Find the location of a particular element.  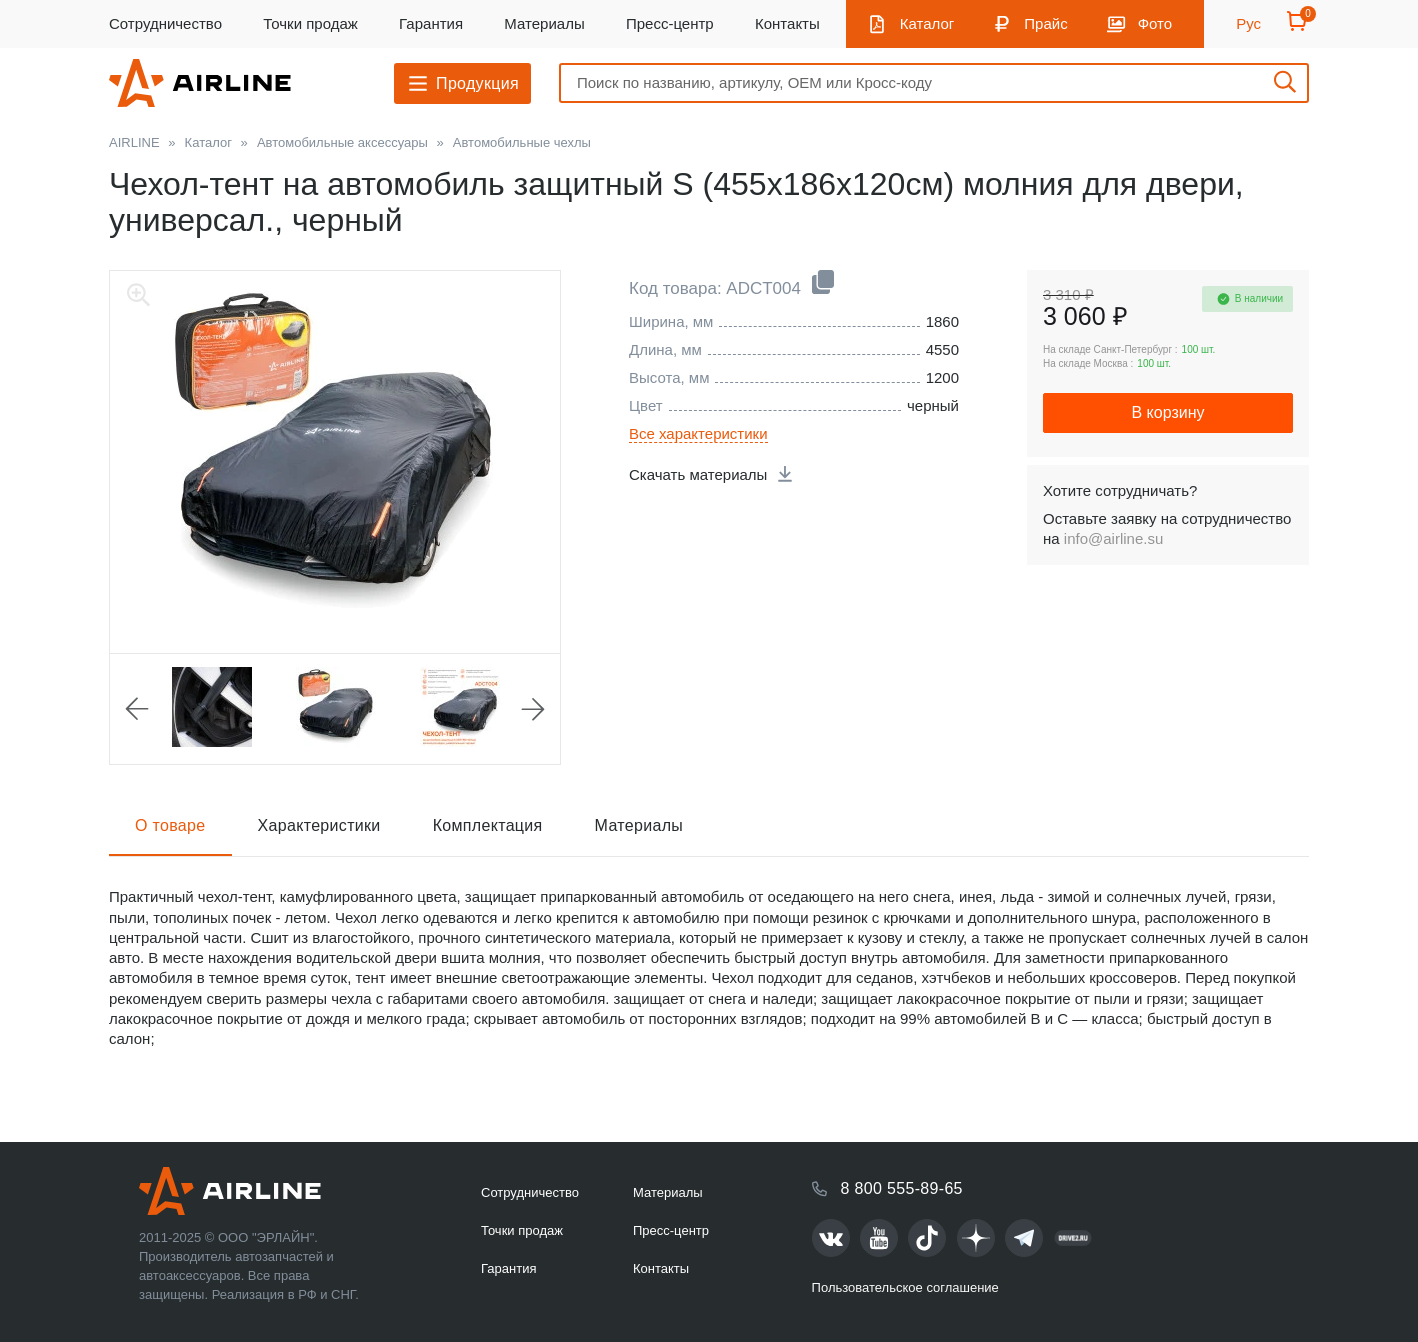

Пресс-центр is located at coordinates (670, 23).